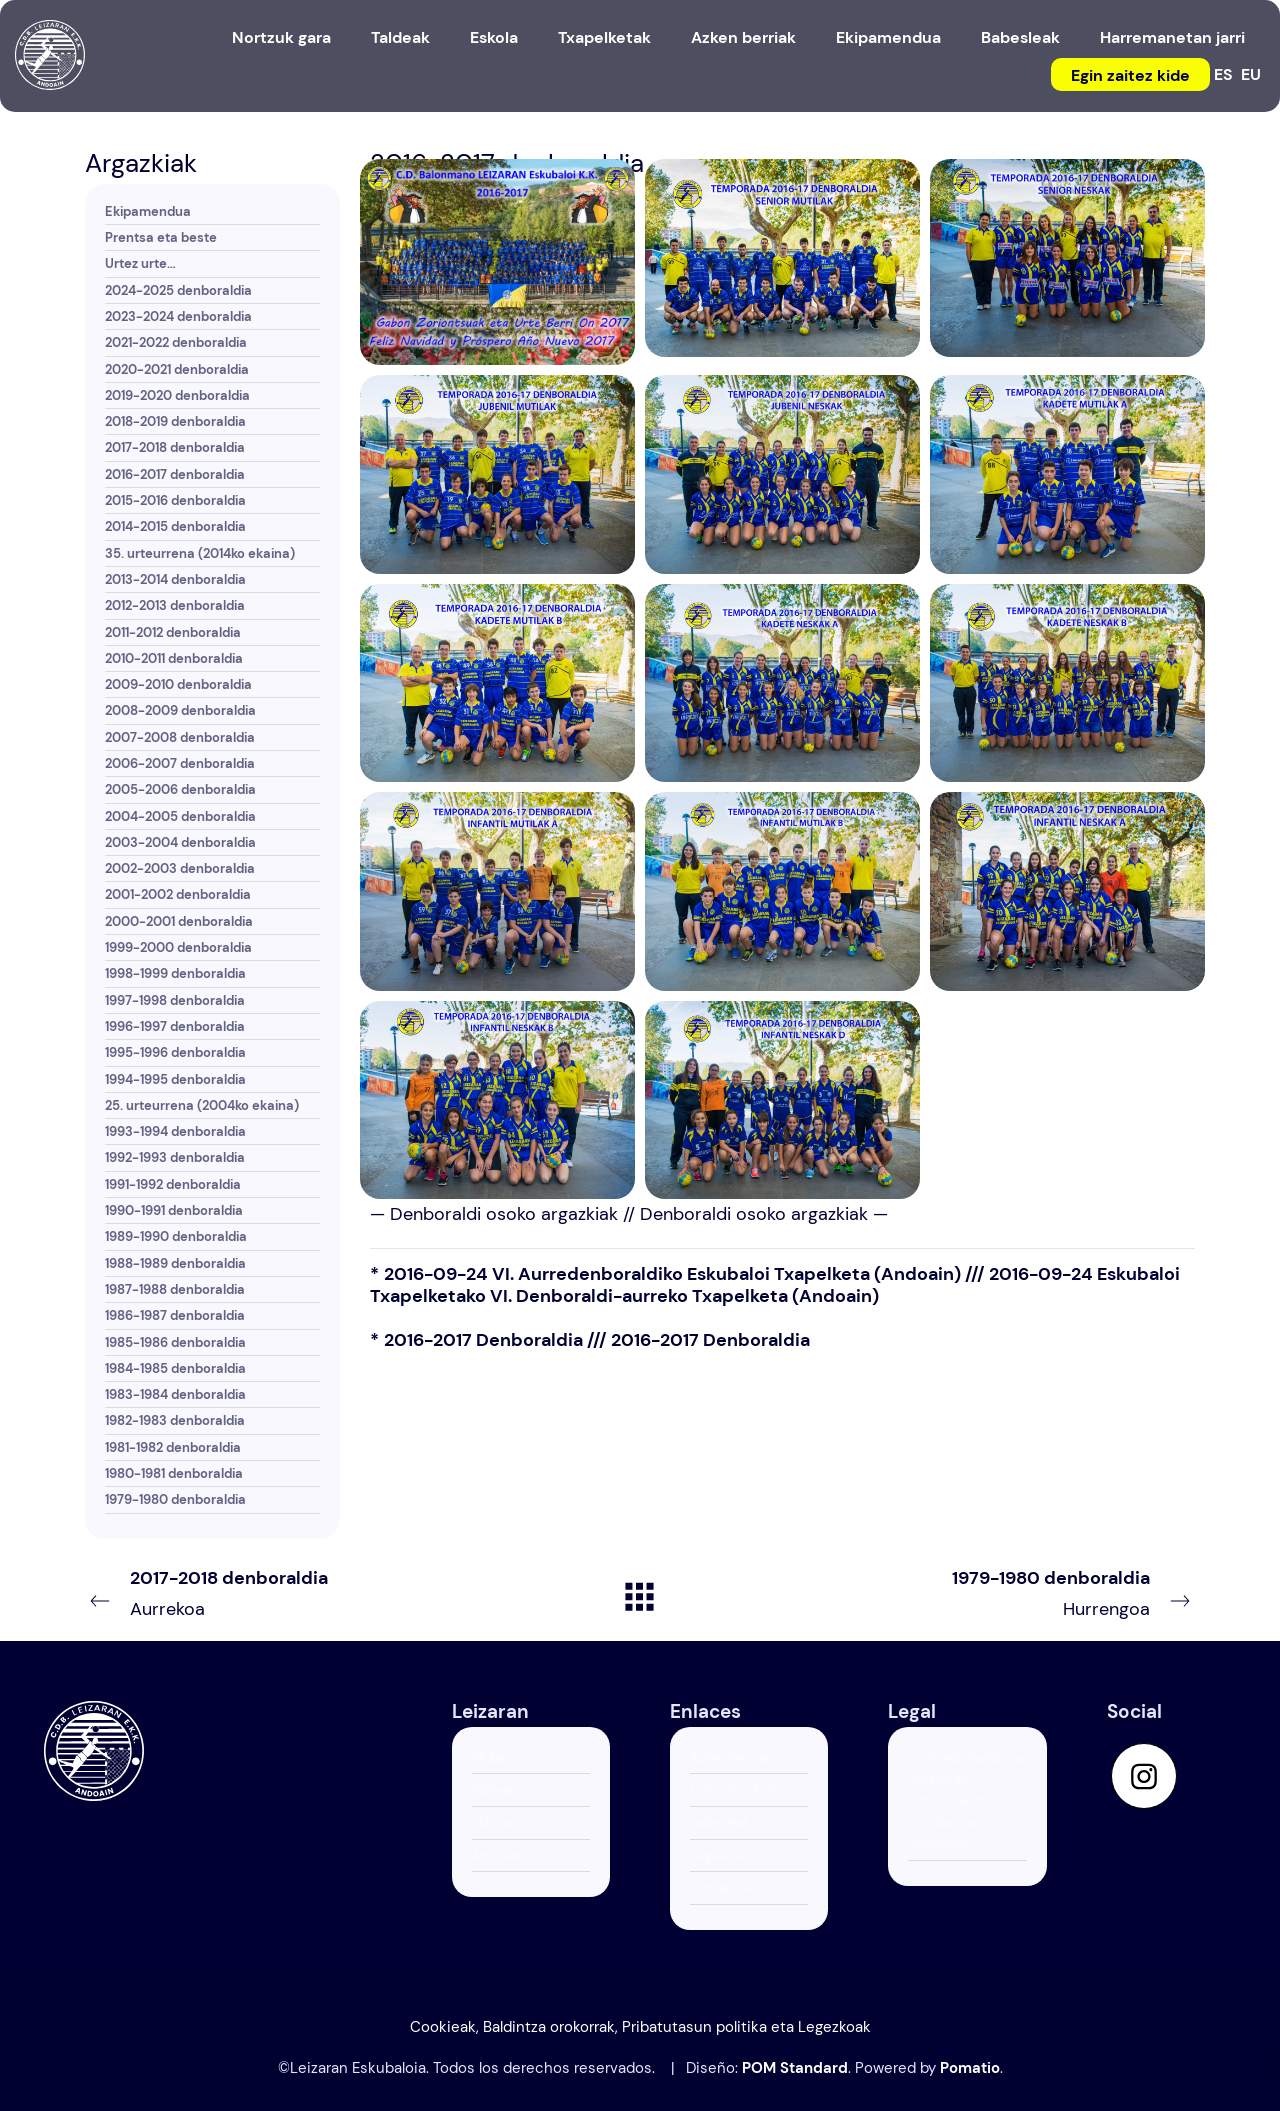 The image size is (1280, 2111). What do you see at coordinates (200, 553) in the screenshot?
I see `35. urteurrena (2014ko ekaina)` at bounding box center [200, 553].